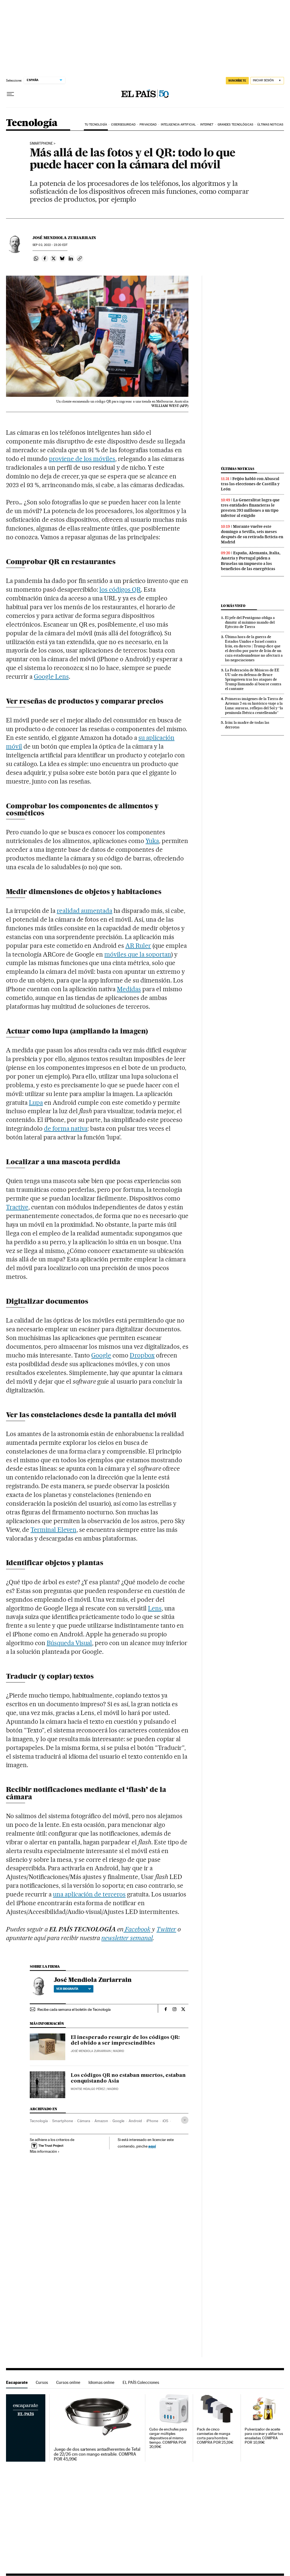  What do you see at coordinates (141, 2382) in the screenshot?
I see `EL PAÍS Colecciones` at bounding box center [141, 2382].